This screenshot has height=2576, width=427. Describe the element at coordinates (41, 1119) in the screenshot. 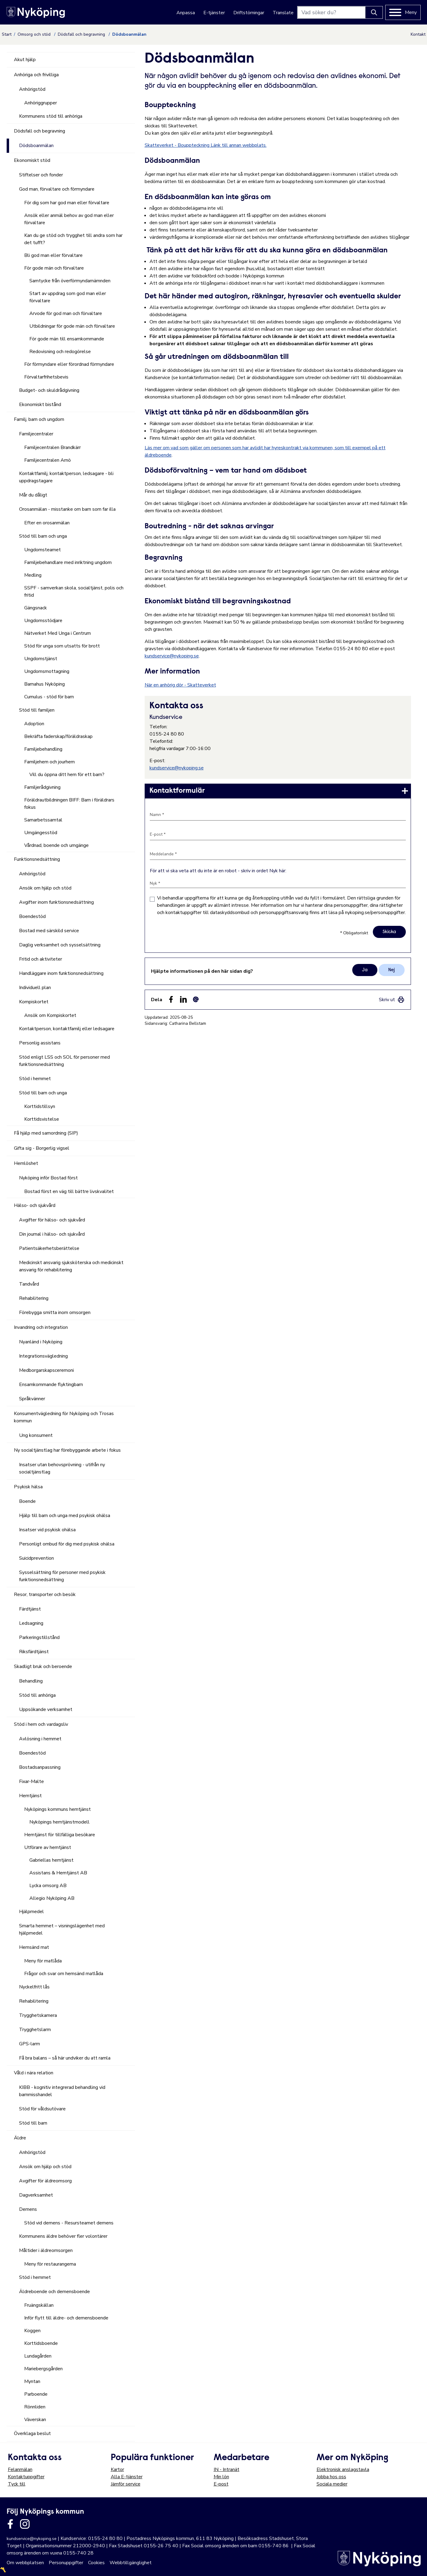

I see `Korttidsvistelse` at that location.